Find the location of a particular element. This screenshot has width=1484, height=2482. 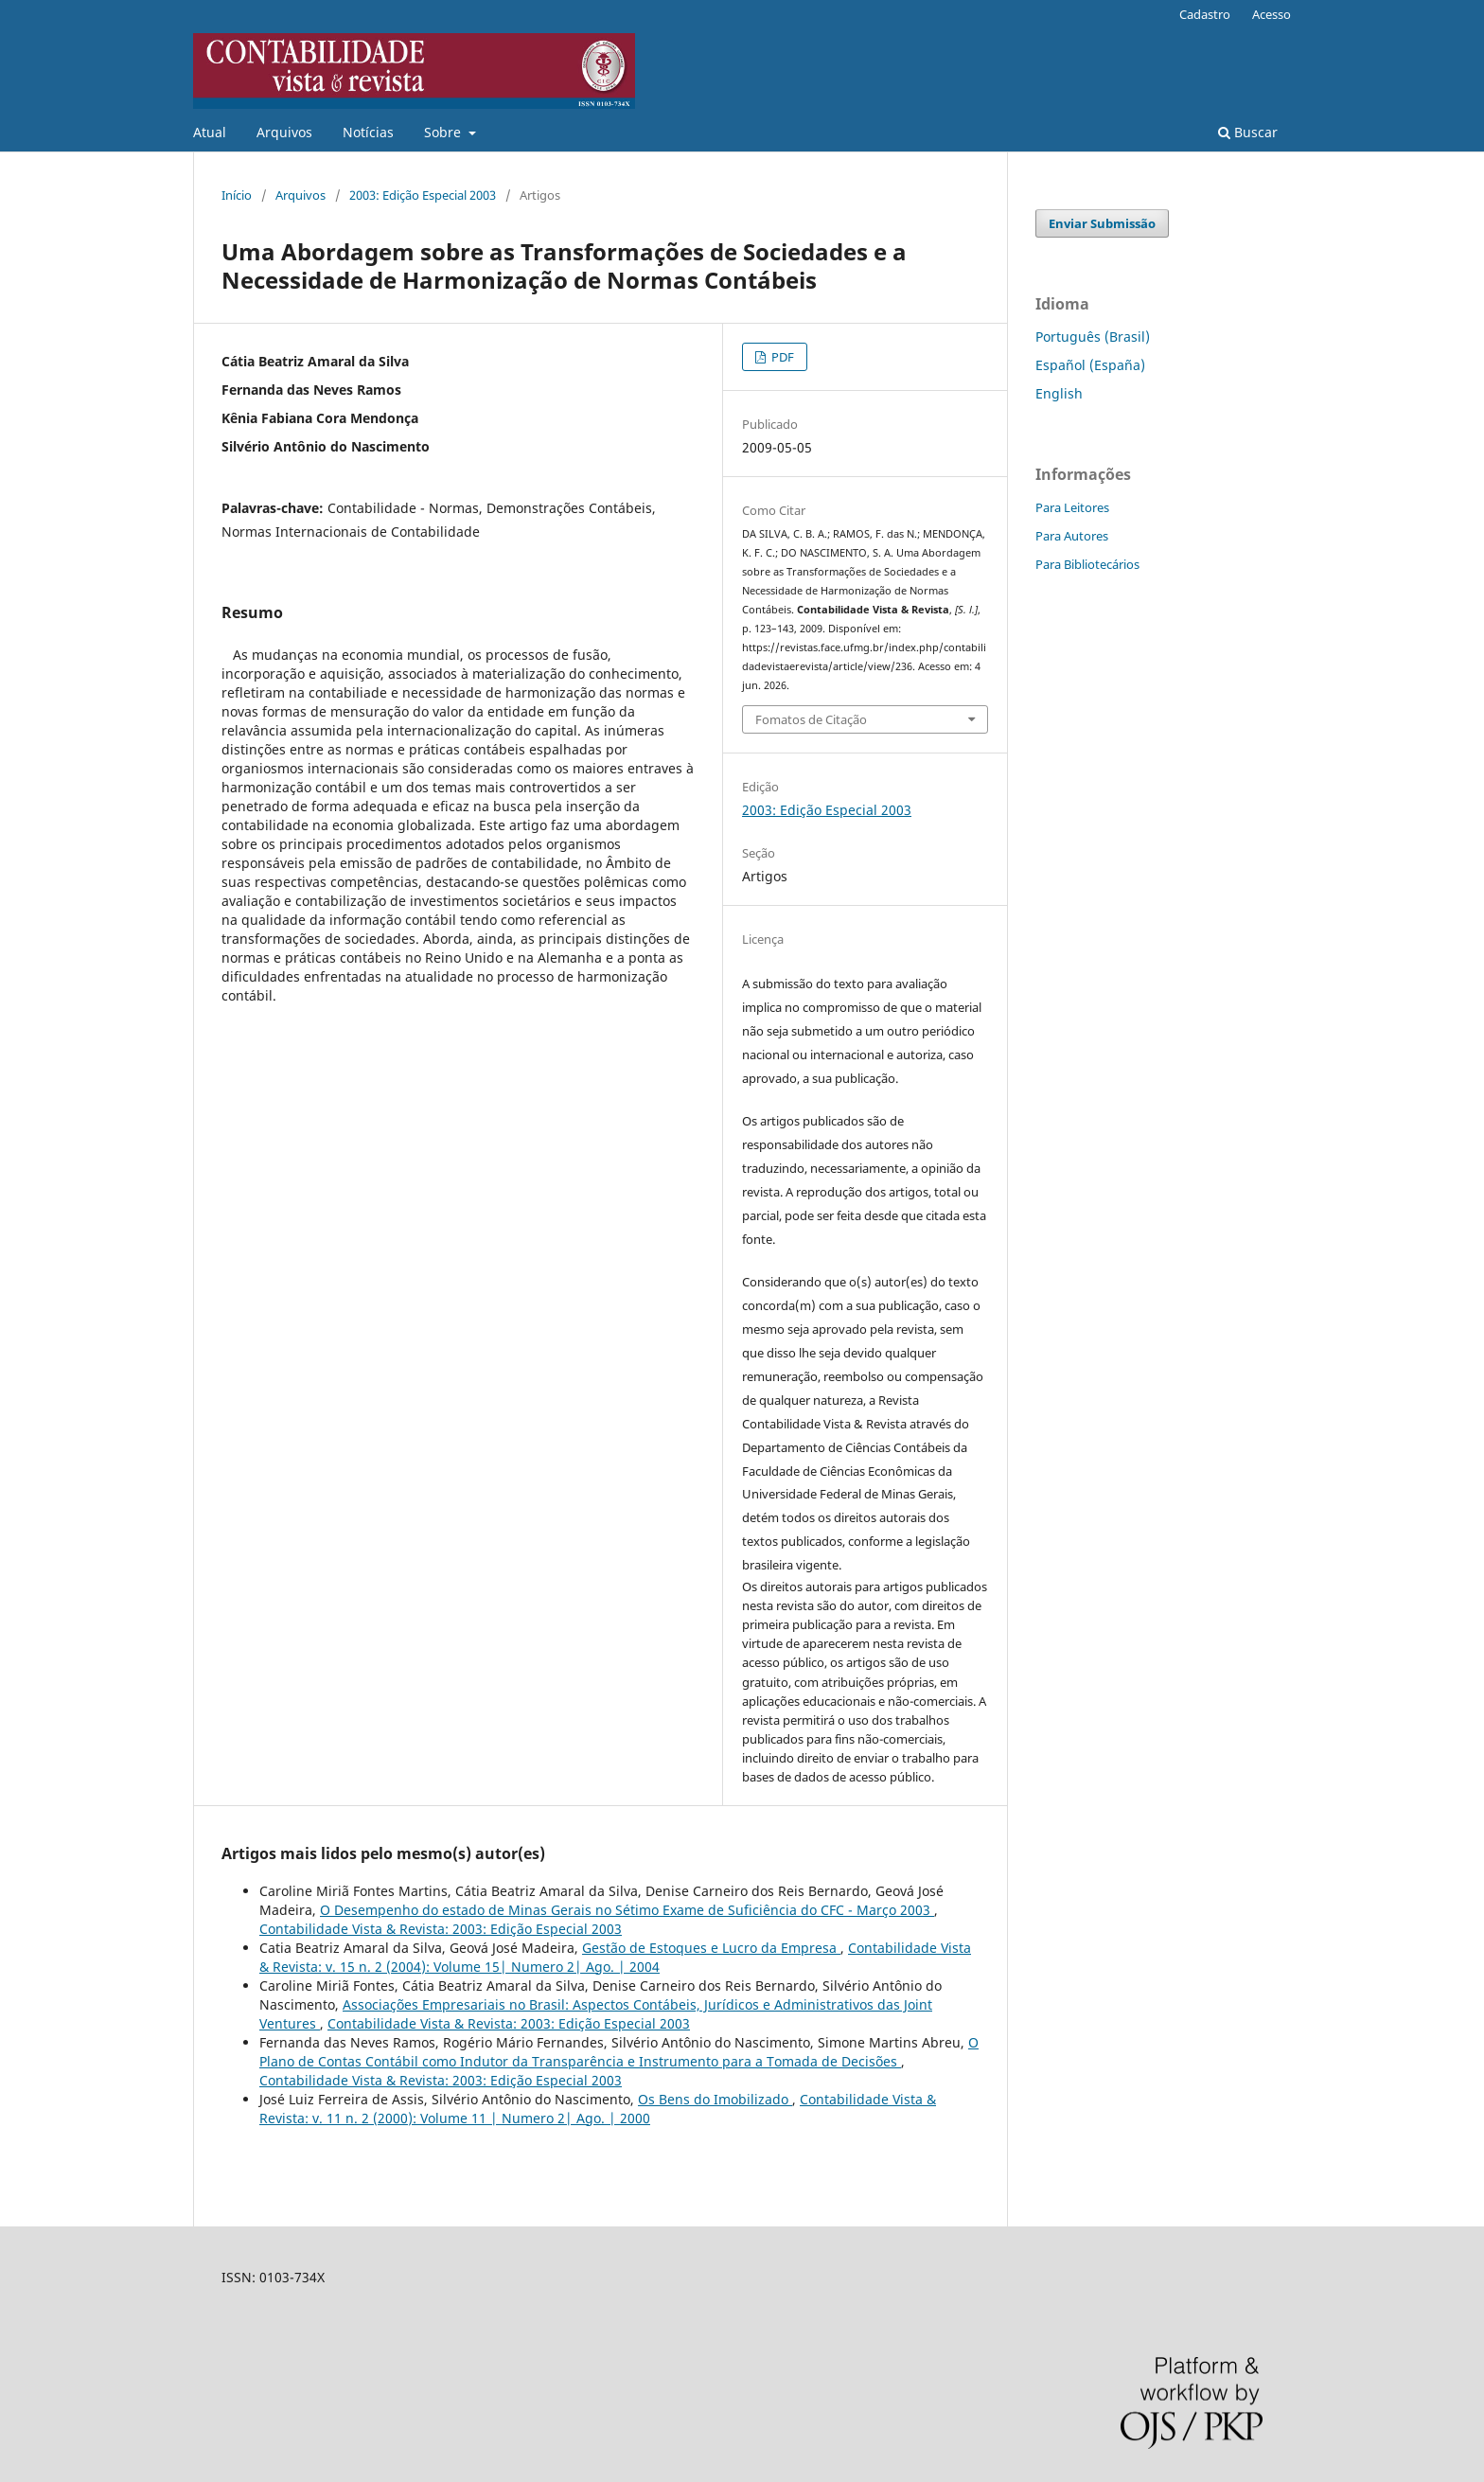

Atual is located at coordinates (209, 132).